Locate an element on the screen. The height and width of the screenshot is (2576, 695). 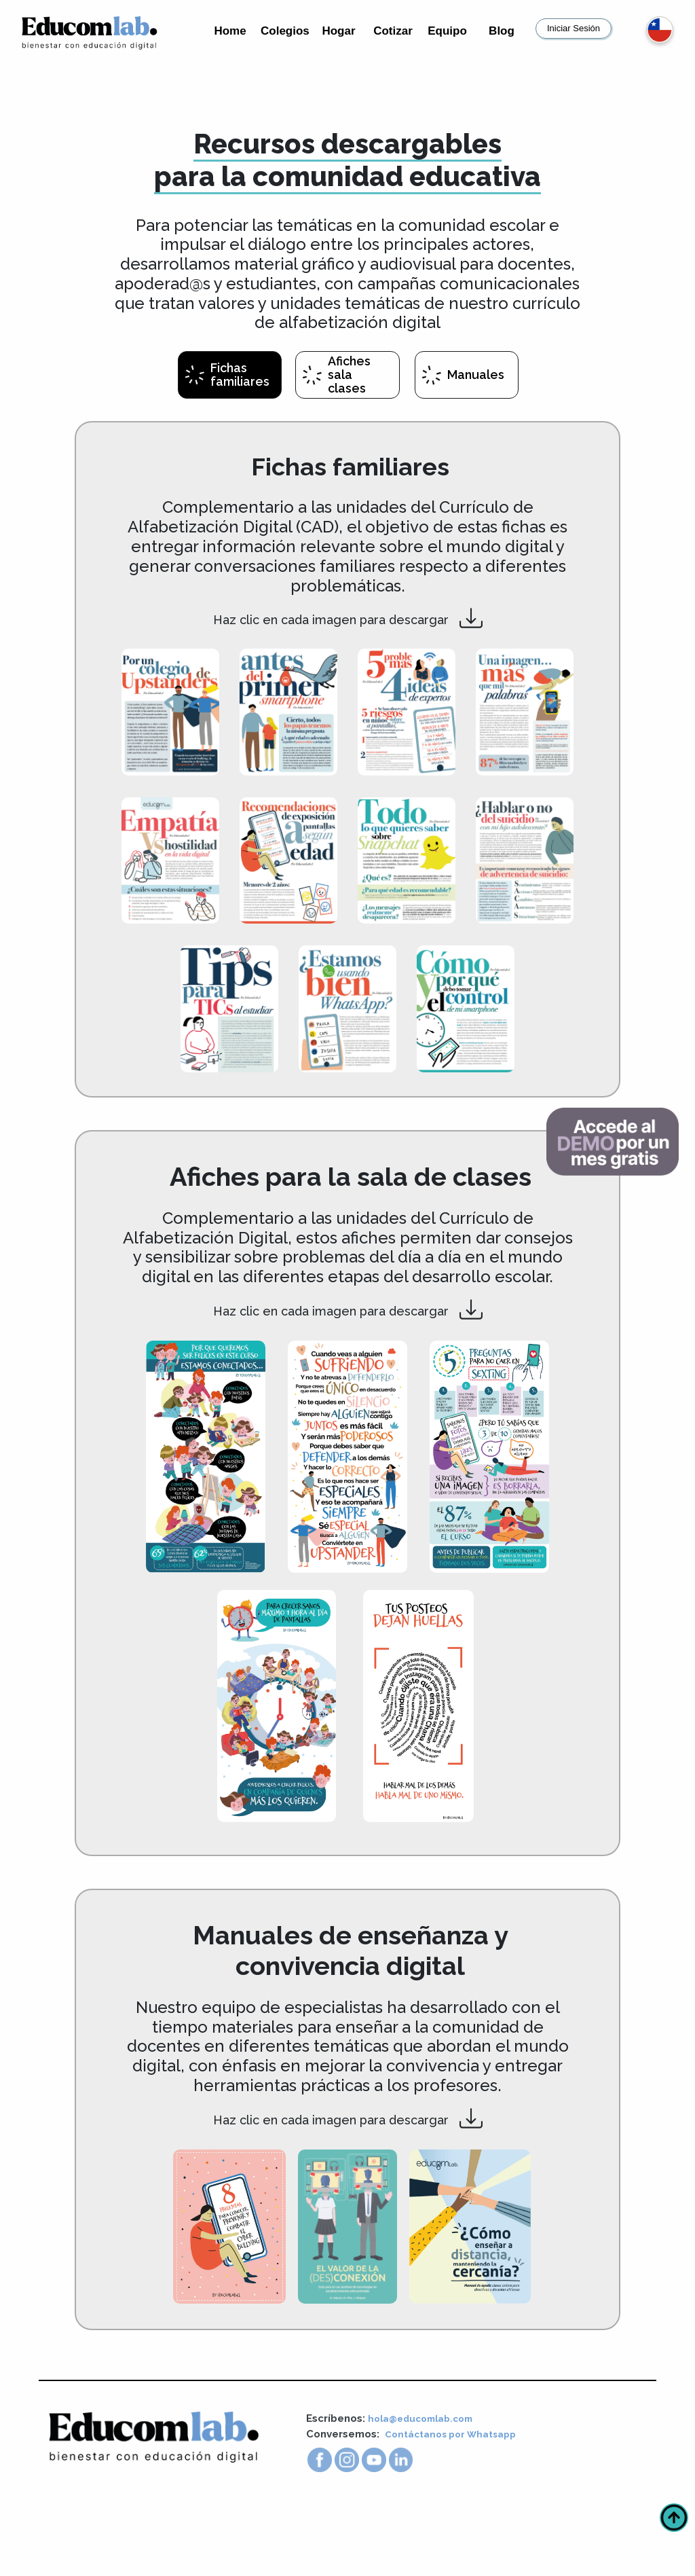
Hogar is located at coordinates (338, 30).